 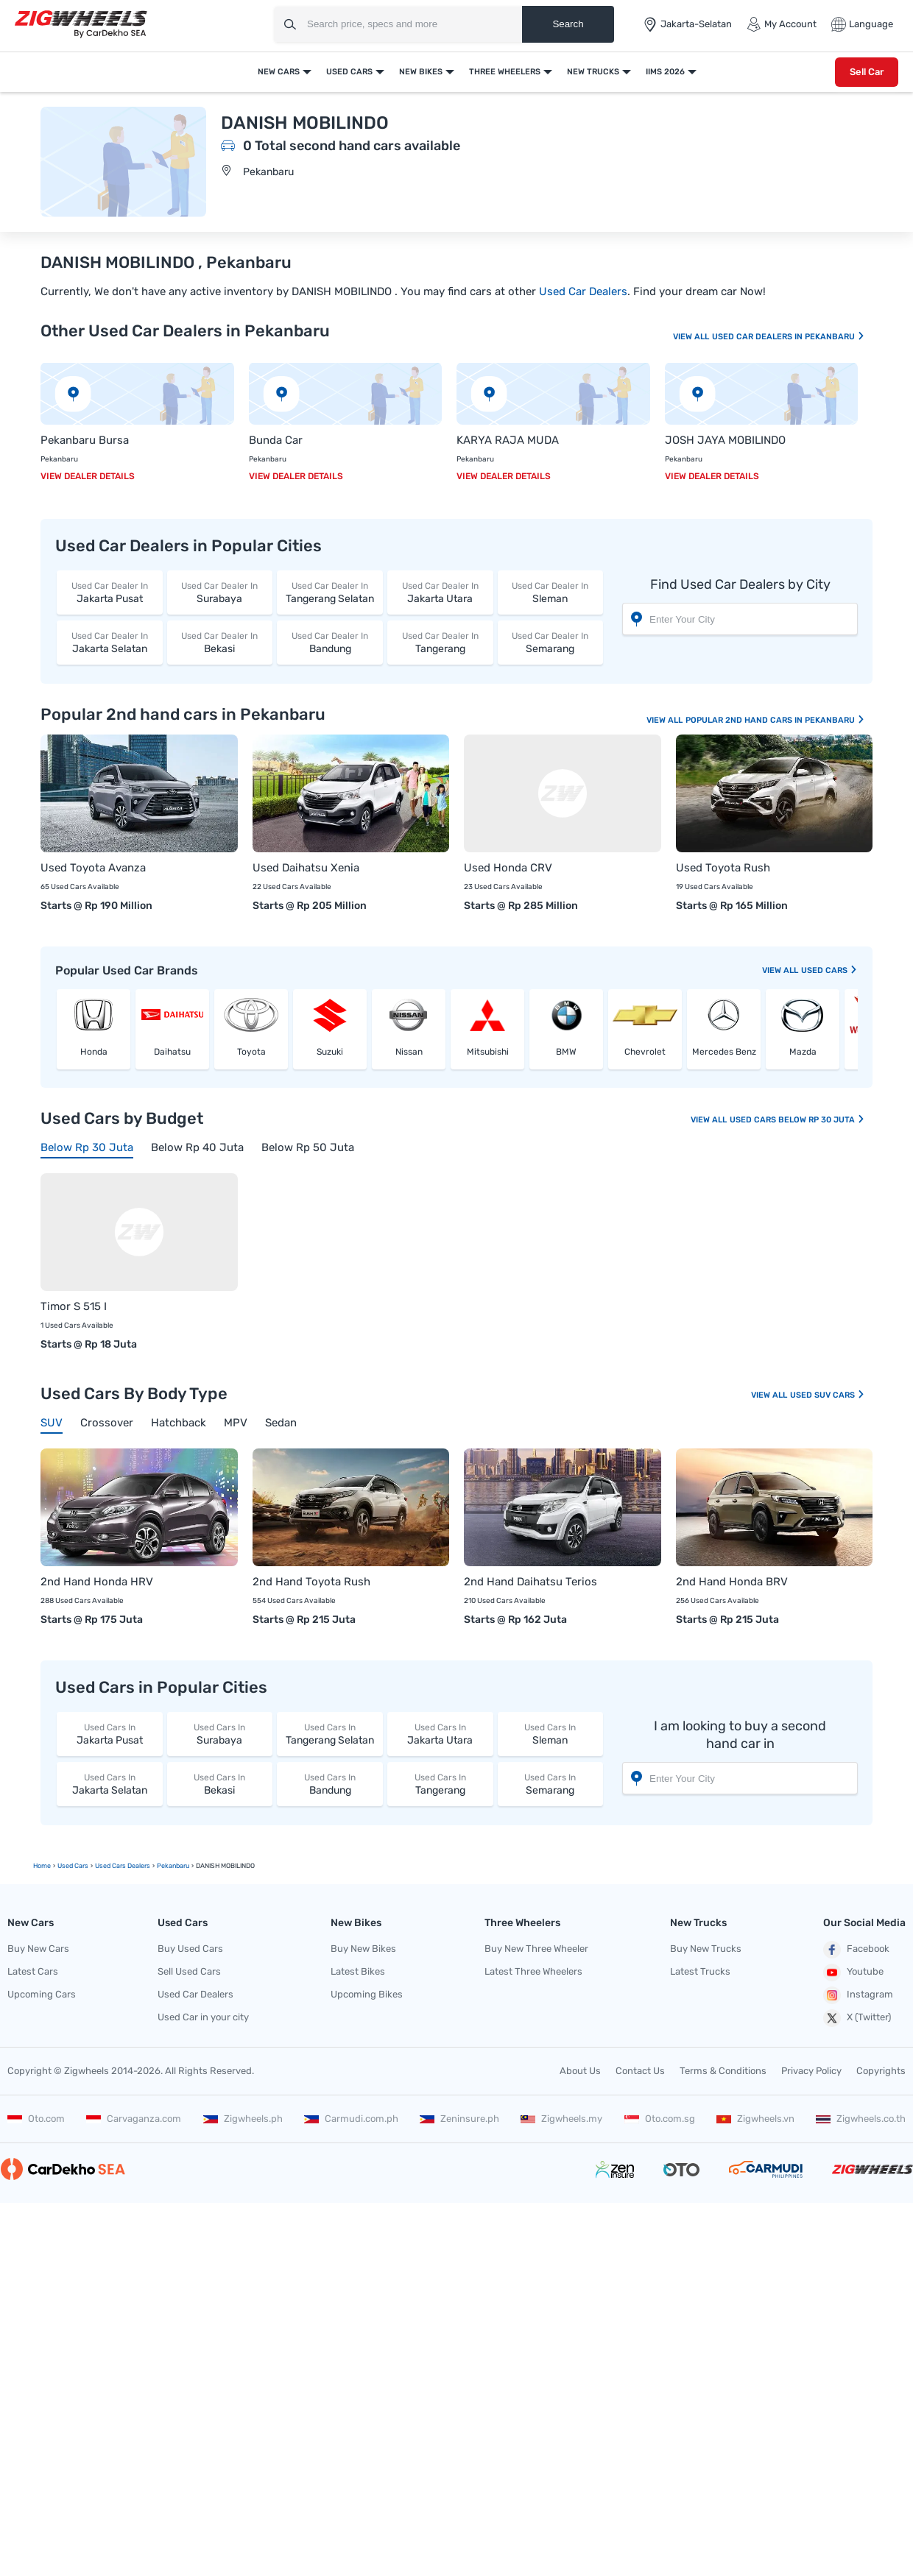 I want to click on Used Cars, so click(x=349, y=72).